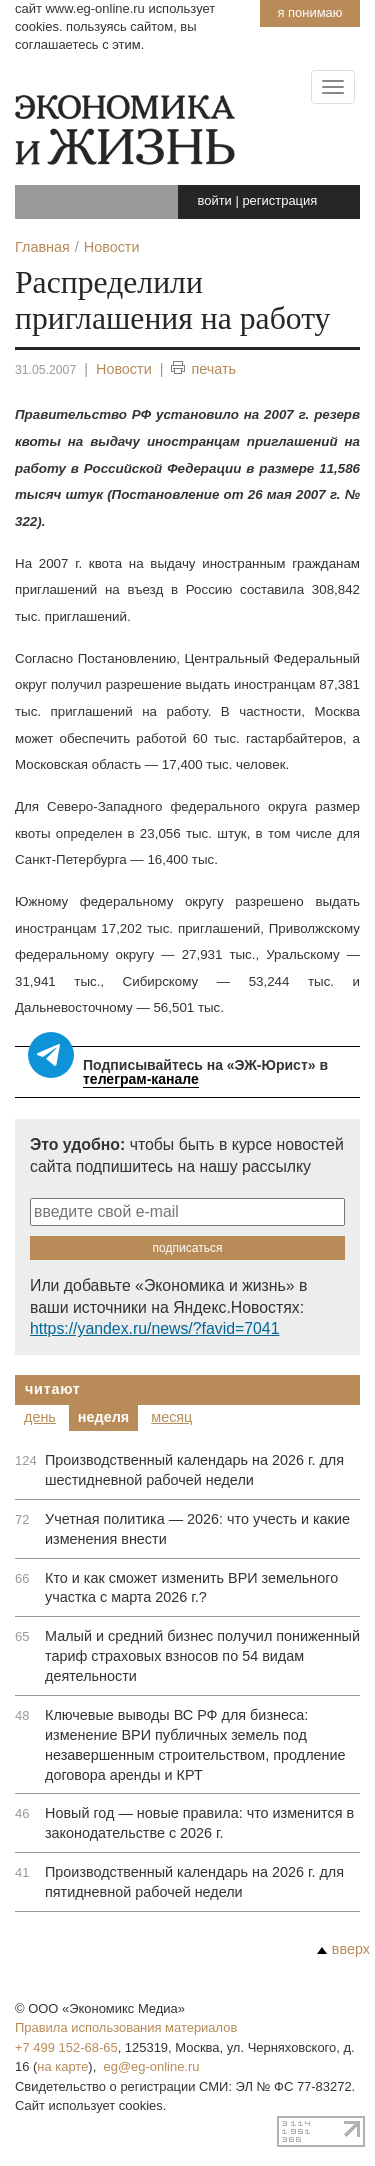 The height and width of the screenshot is (2166, 375). I want to click on Правила использования материалов, so click(126, 2027).